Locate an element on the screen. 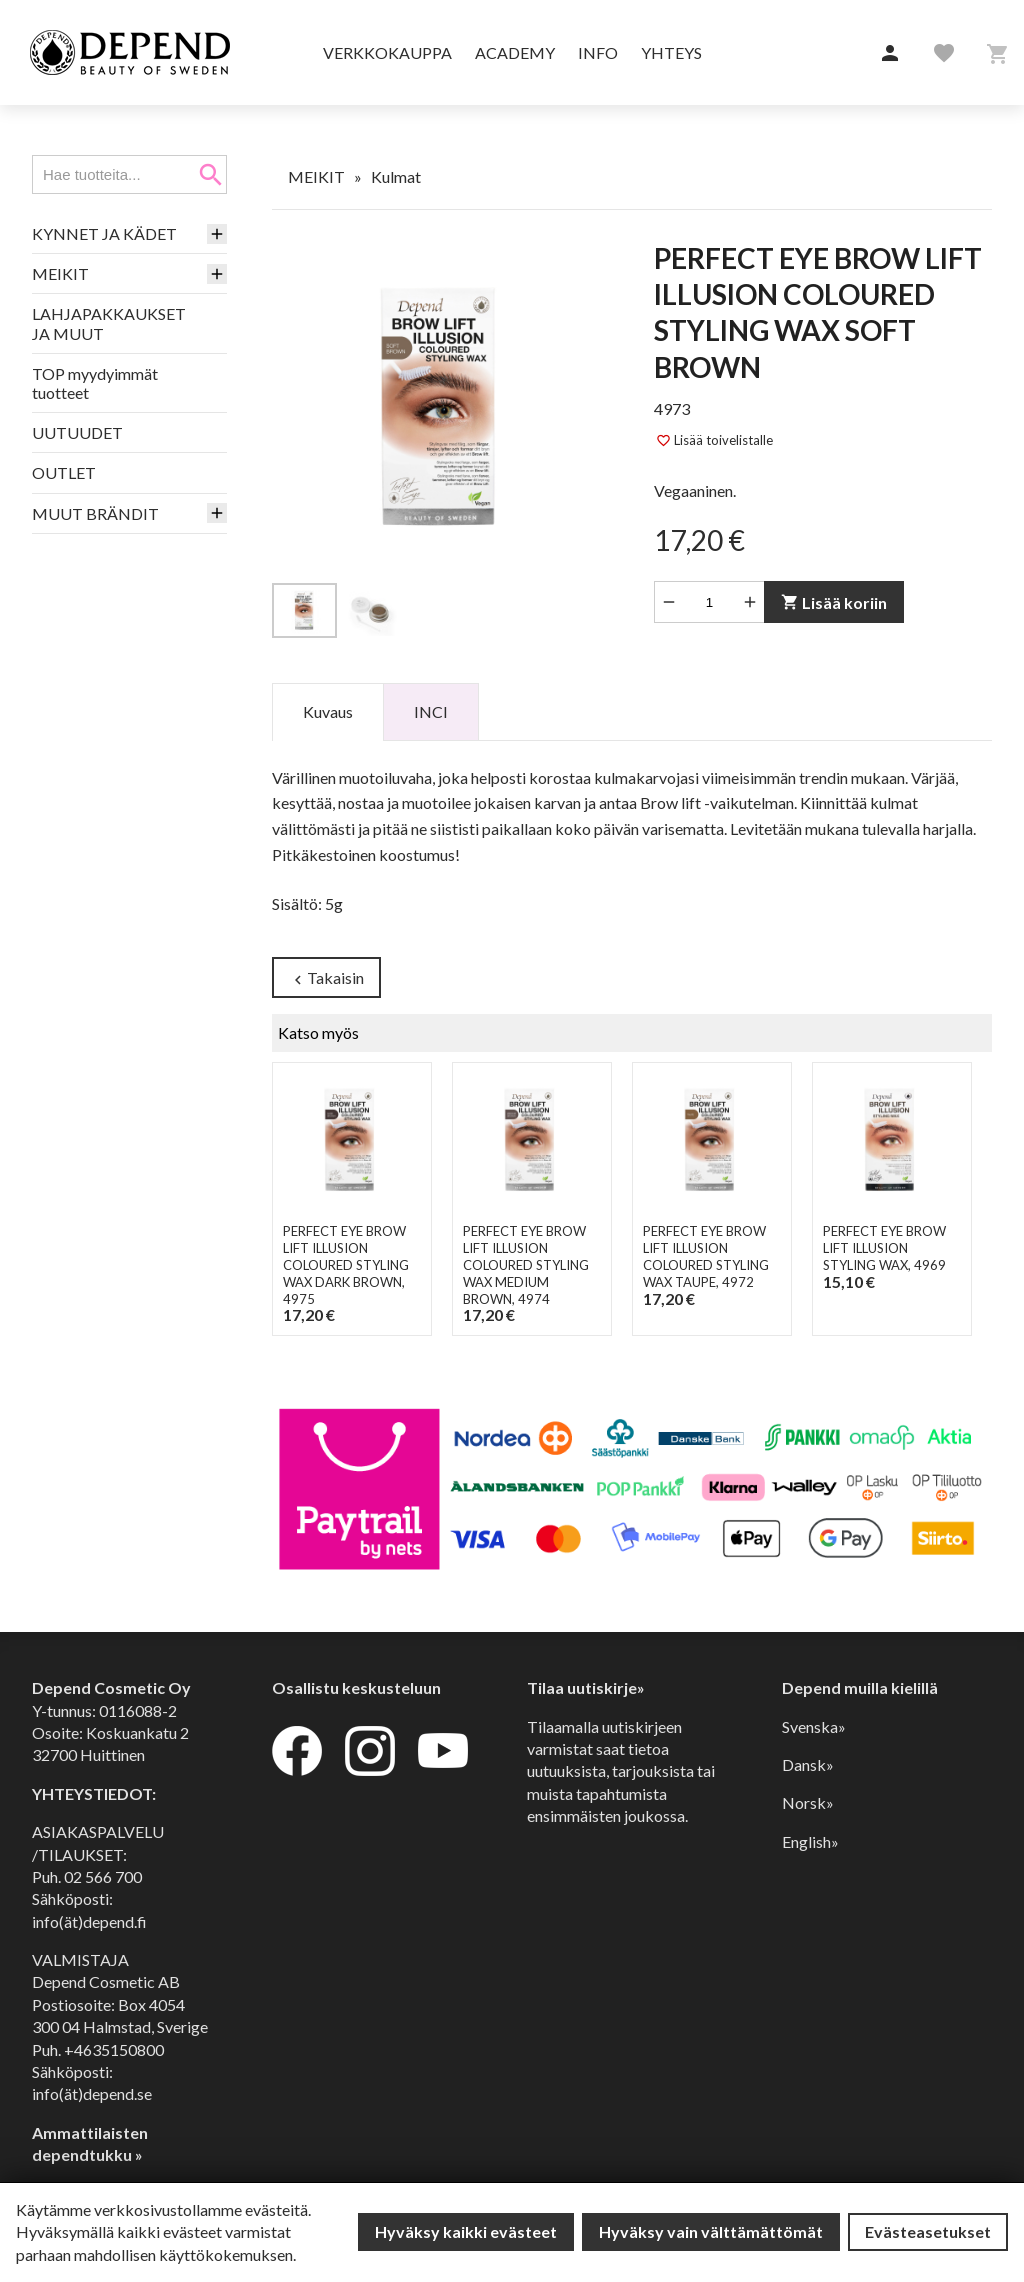  Hyväksy kaikki evästeet is located at coordinates (466, 2231).